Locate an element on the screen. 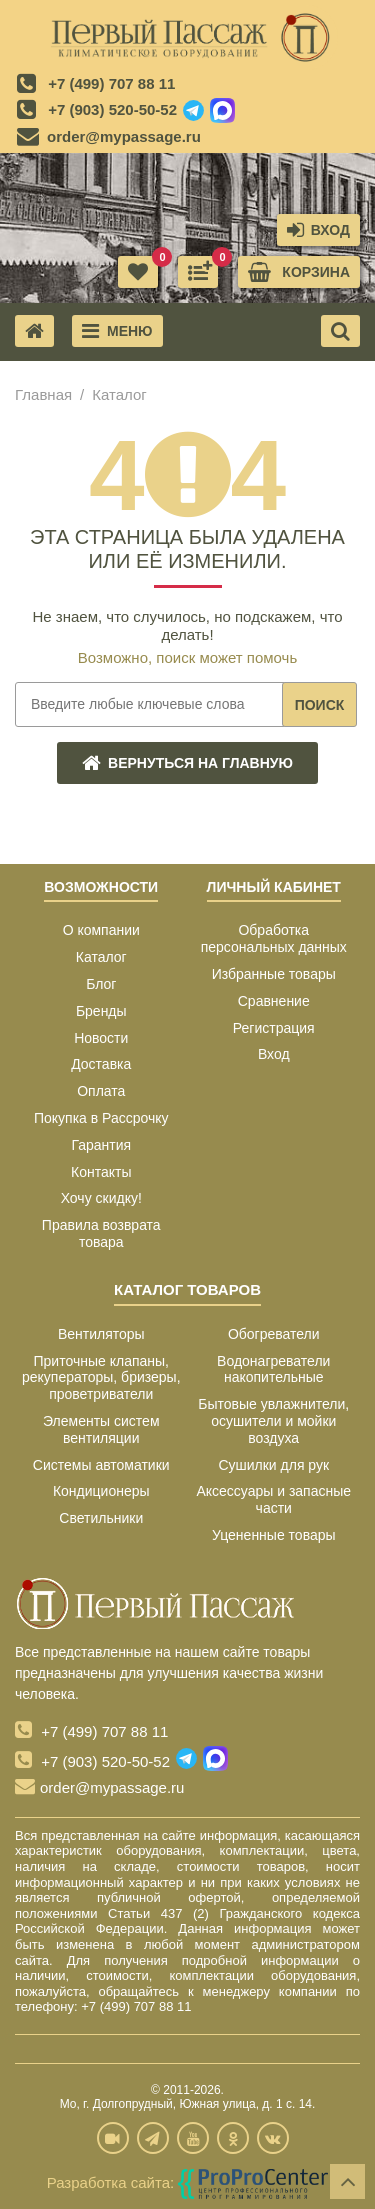 The height and width of the screenshot is (2209, 375). Элементы систем вентиляции is located at coordinates (101, 1429).